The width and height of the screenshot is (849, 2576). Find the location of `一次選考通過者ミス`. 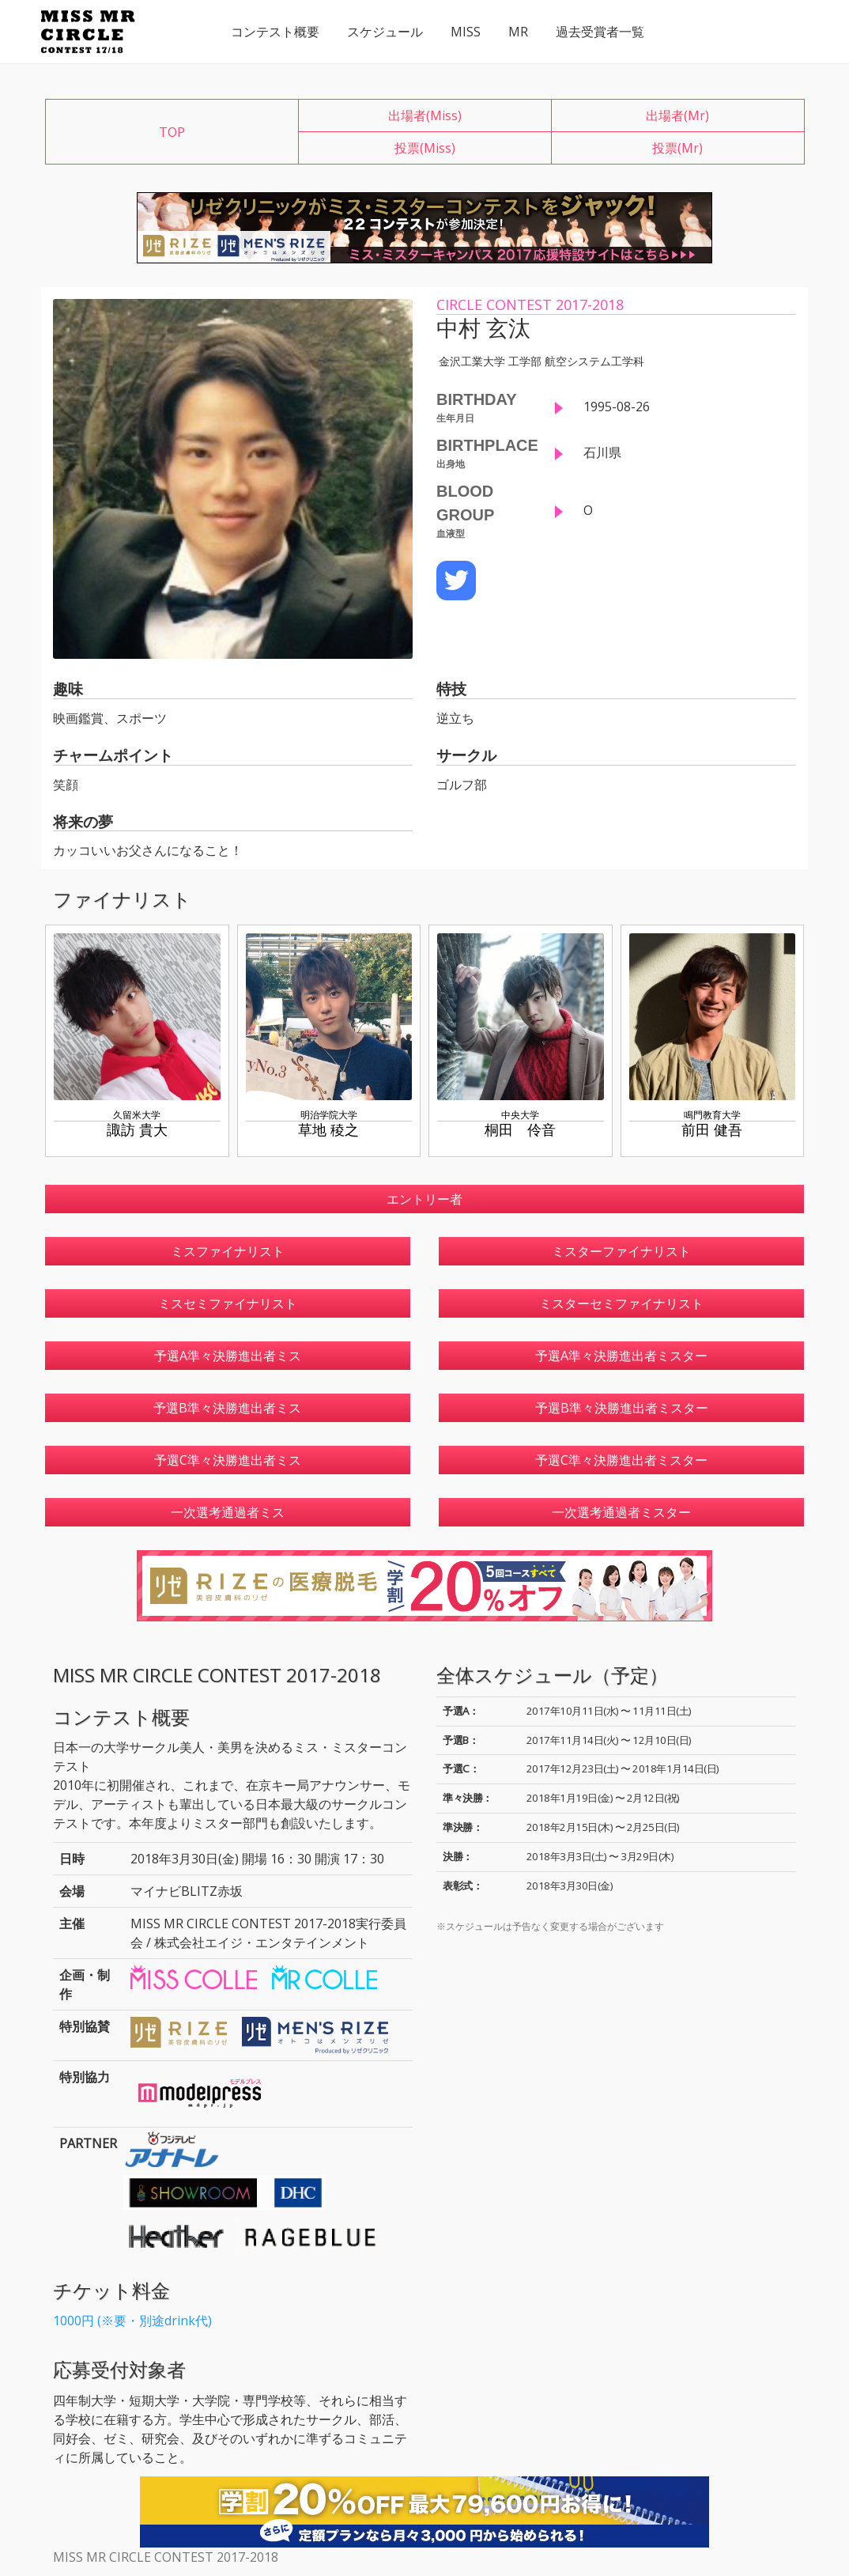

一次選考通過者ミス is located at coordinates (228, 1512).